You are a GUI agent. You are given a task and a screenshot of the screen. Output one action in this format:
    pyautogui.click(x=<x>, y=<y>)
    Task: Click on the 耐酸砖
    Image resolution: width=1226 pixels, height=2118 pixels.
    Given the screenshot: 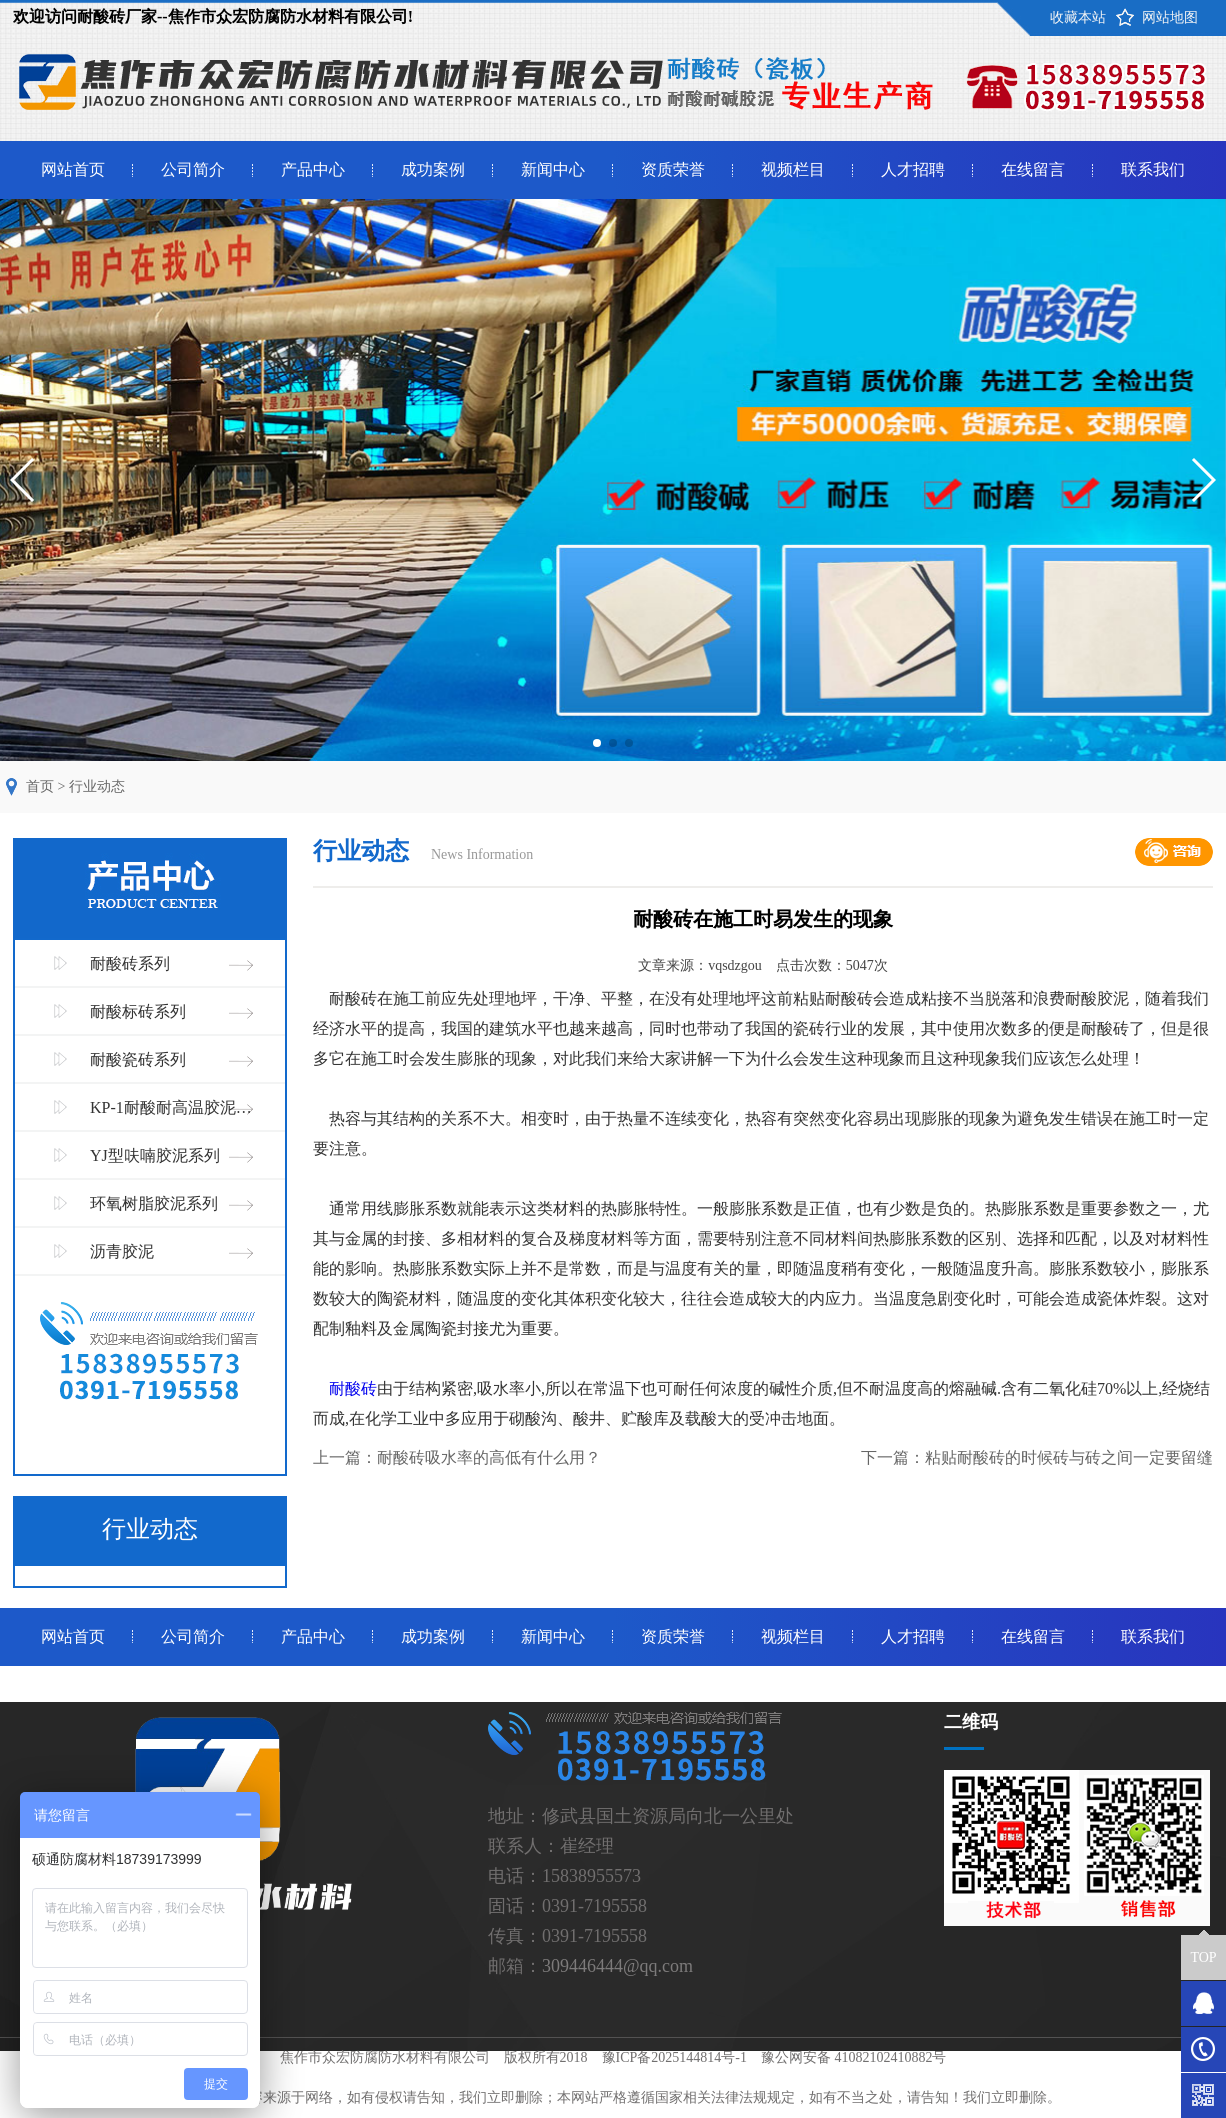 What is the action you would take?
    pyautogui.click(x=353, y=1388)
    